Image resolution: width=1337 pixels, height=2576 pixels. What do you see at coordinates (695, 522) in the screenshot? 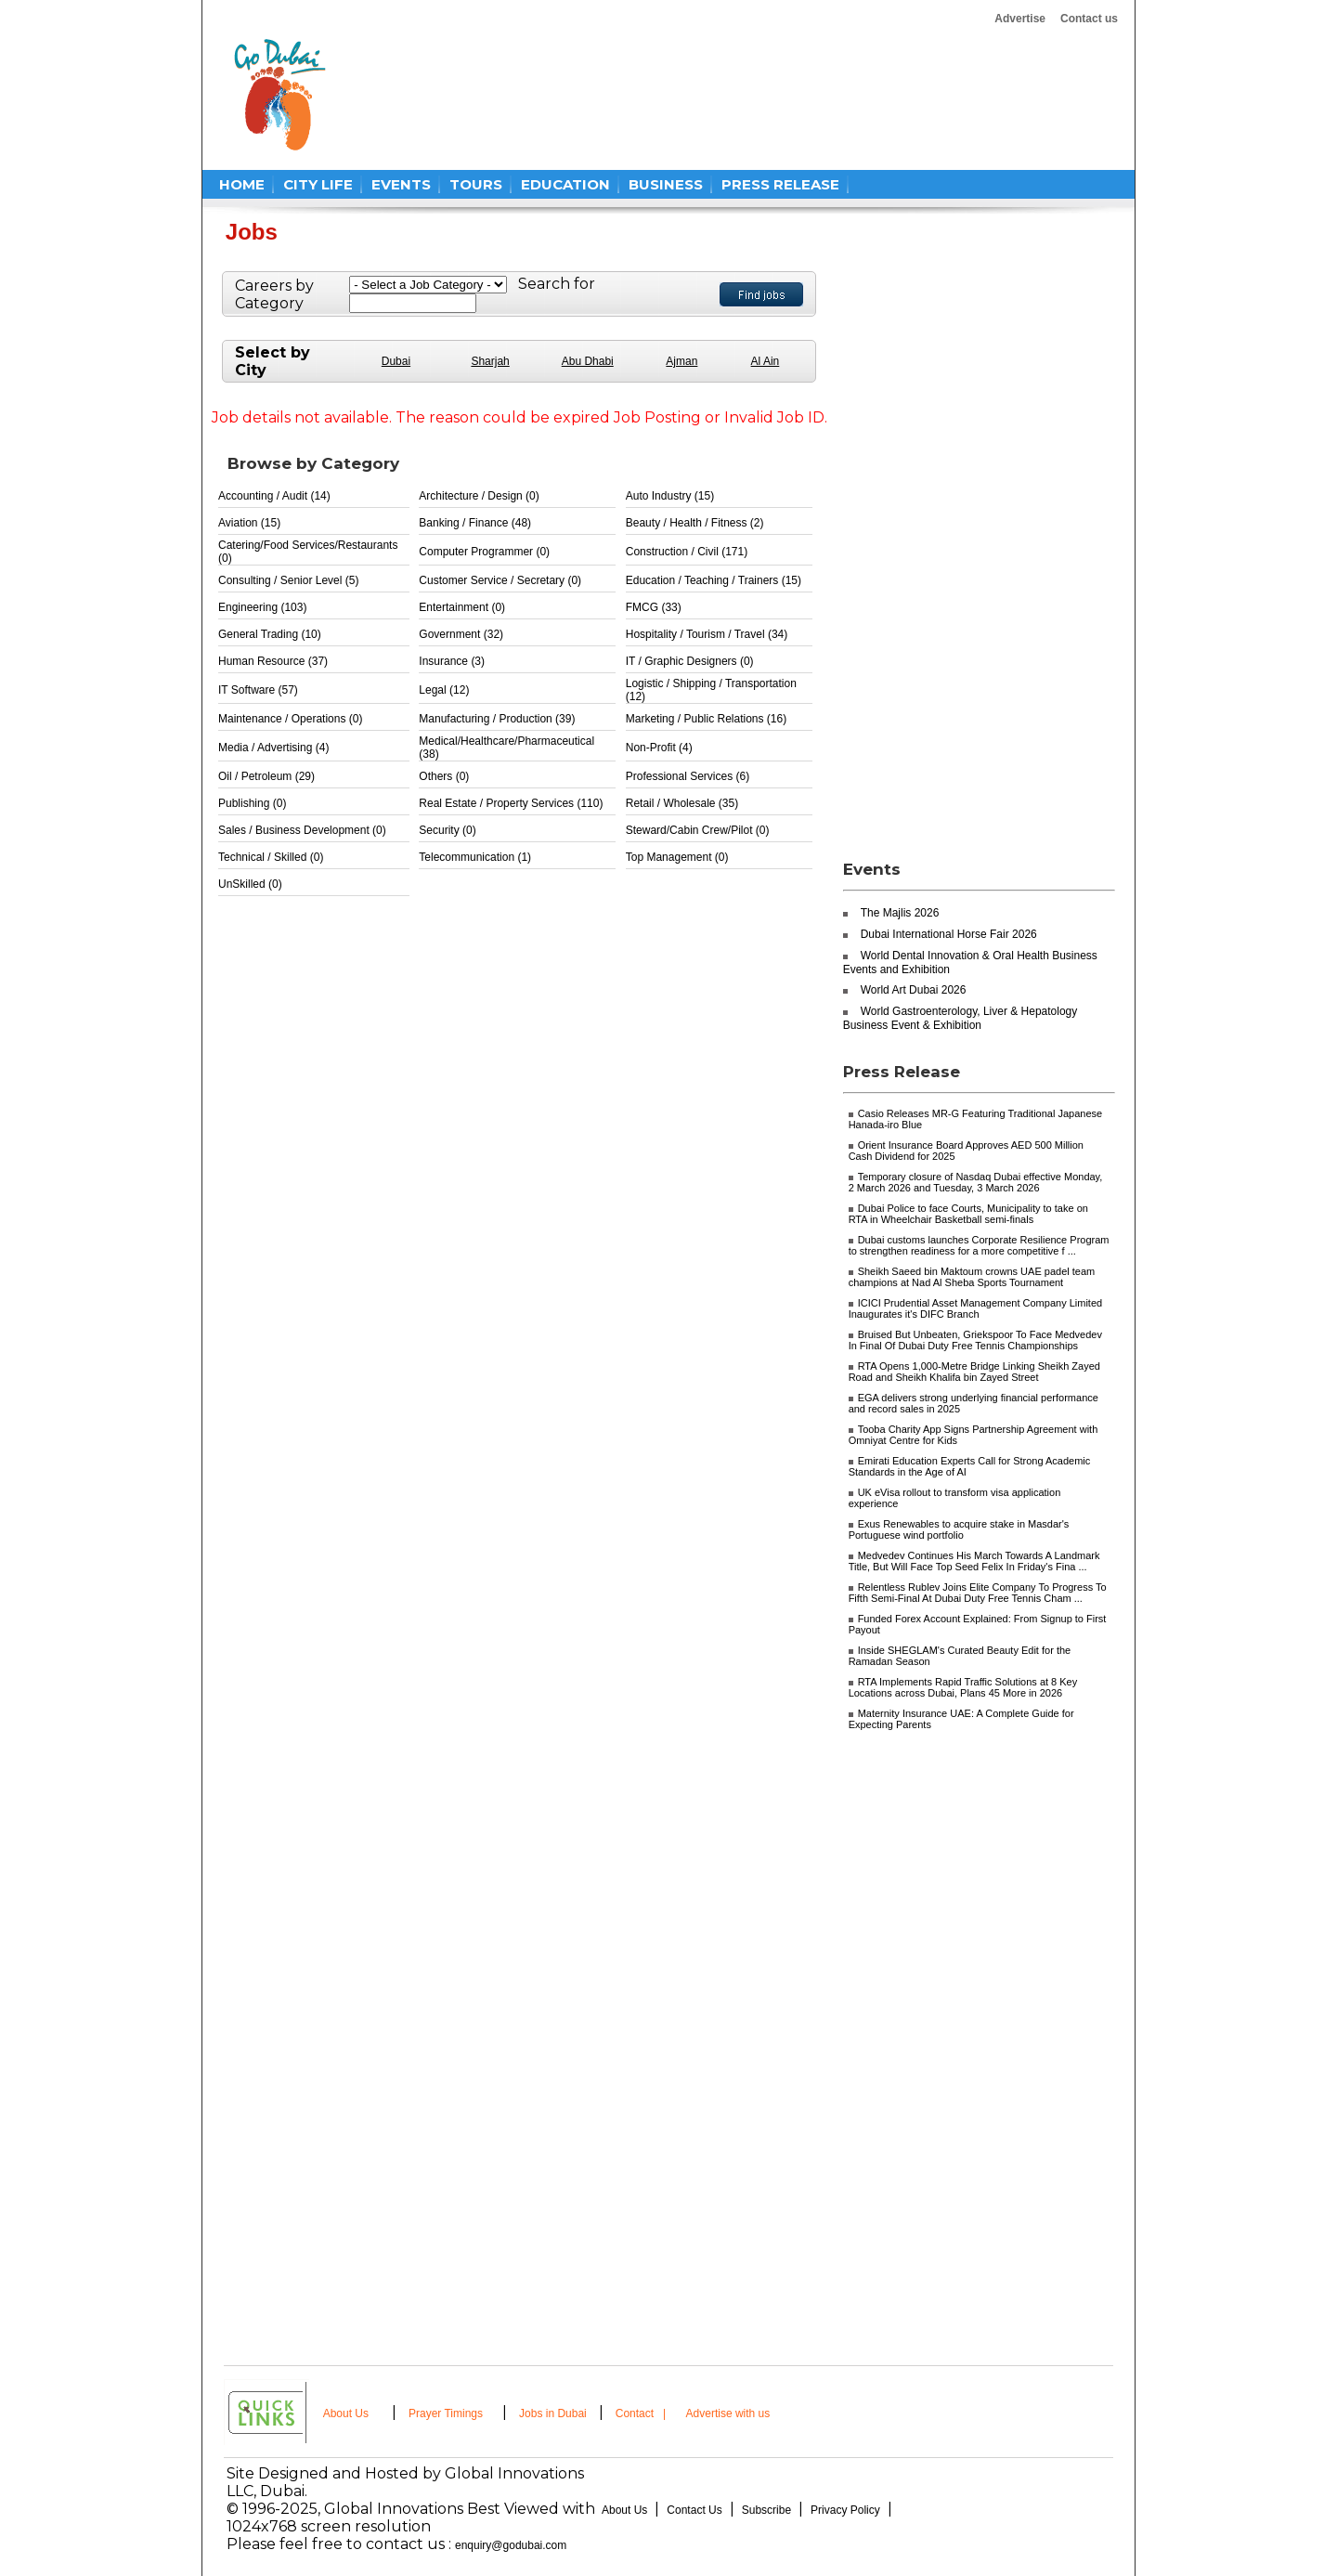
I see `Beauty / Health / Fitness (2)` at bounding box center [695, 522].